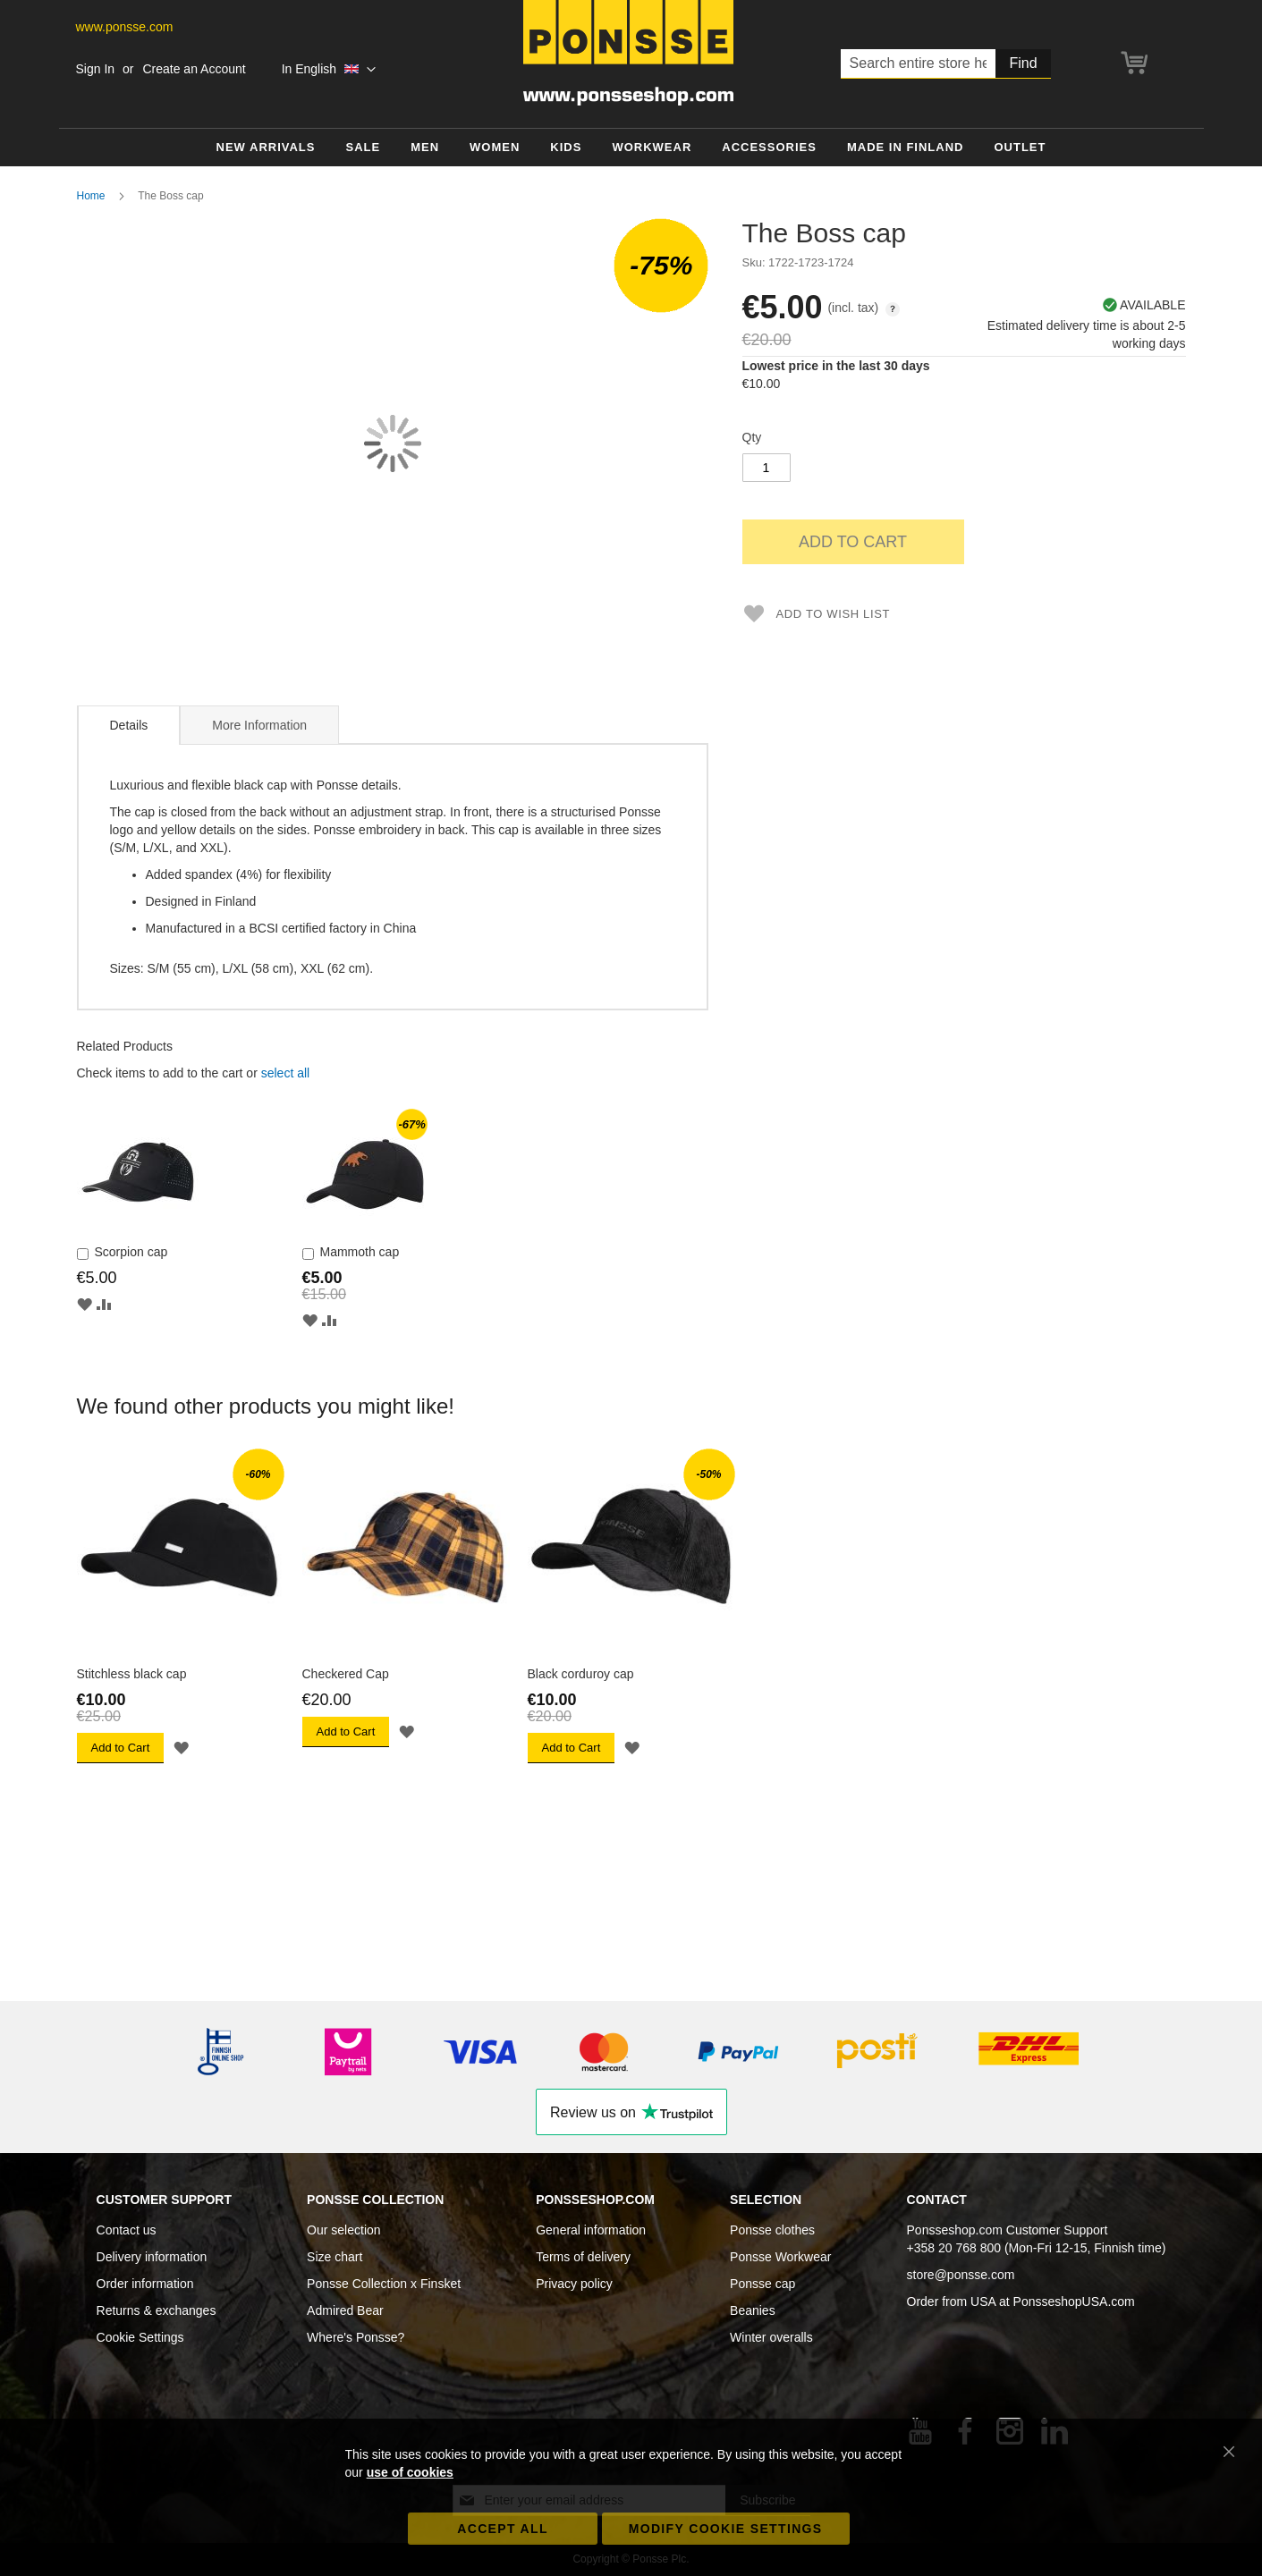 The image size is (1262, 2576). I want to click on Terms of delivery, so click(583, 2257).